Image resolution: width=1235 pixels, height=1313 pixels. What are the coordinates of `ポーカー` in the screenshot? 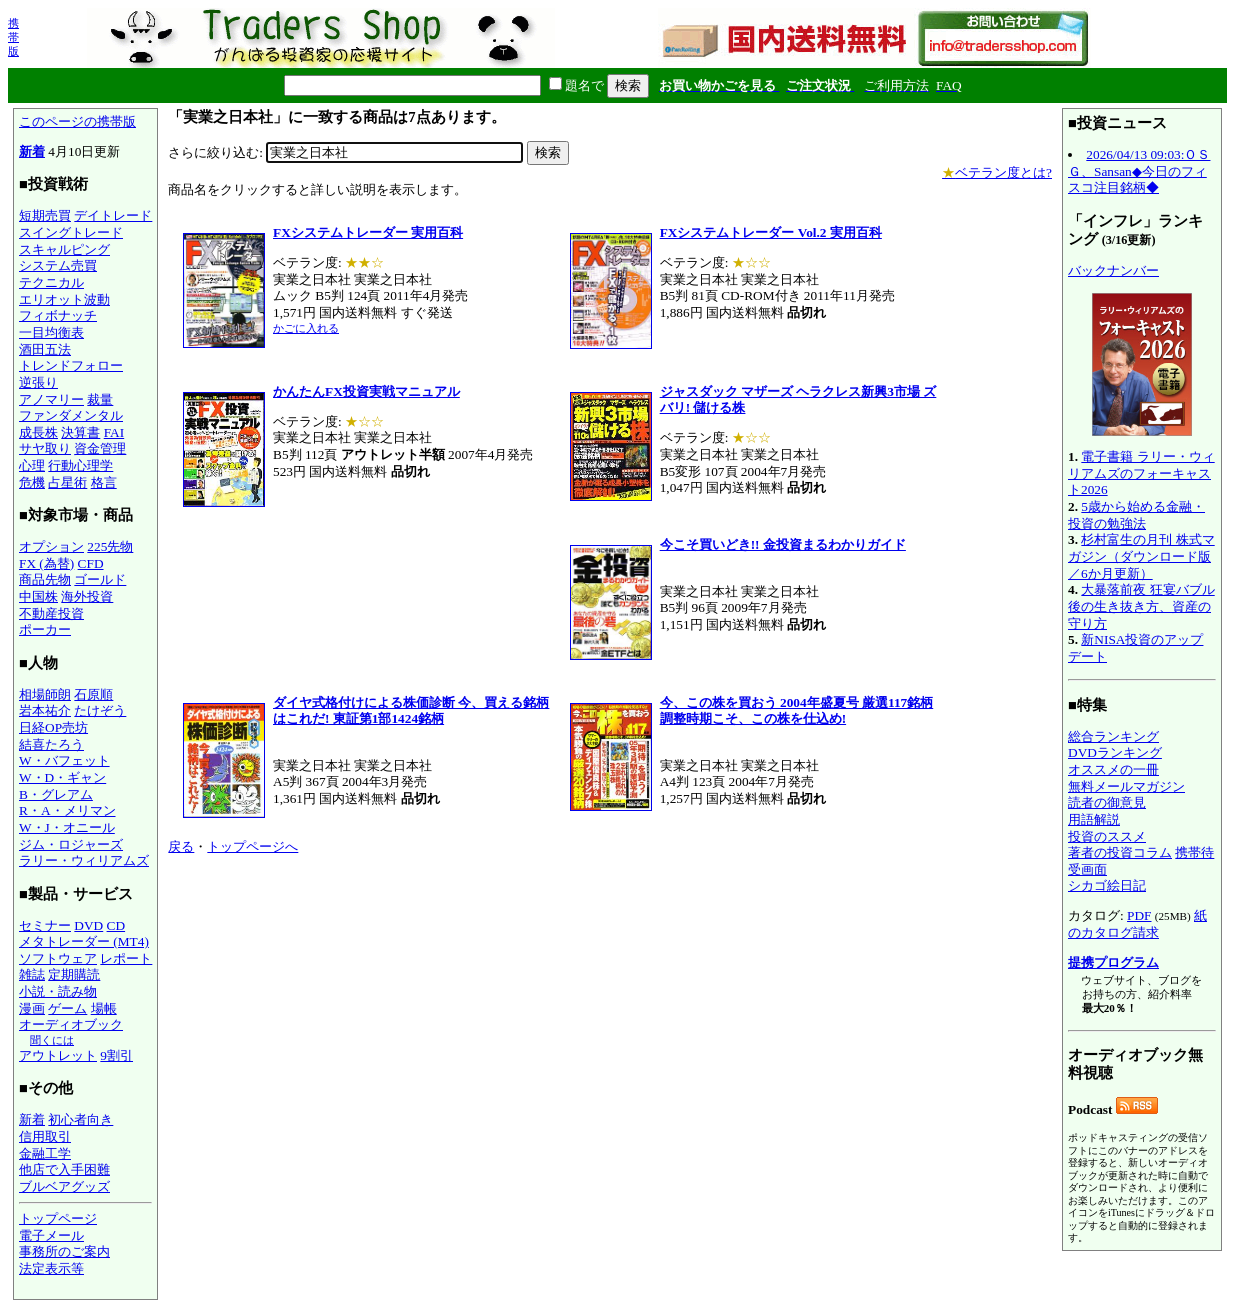 It's located at (45, 629).